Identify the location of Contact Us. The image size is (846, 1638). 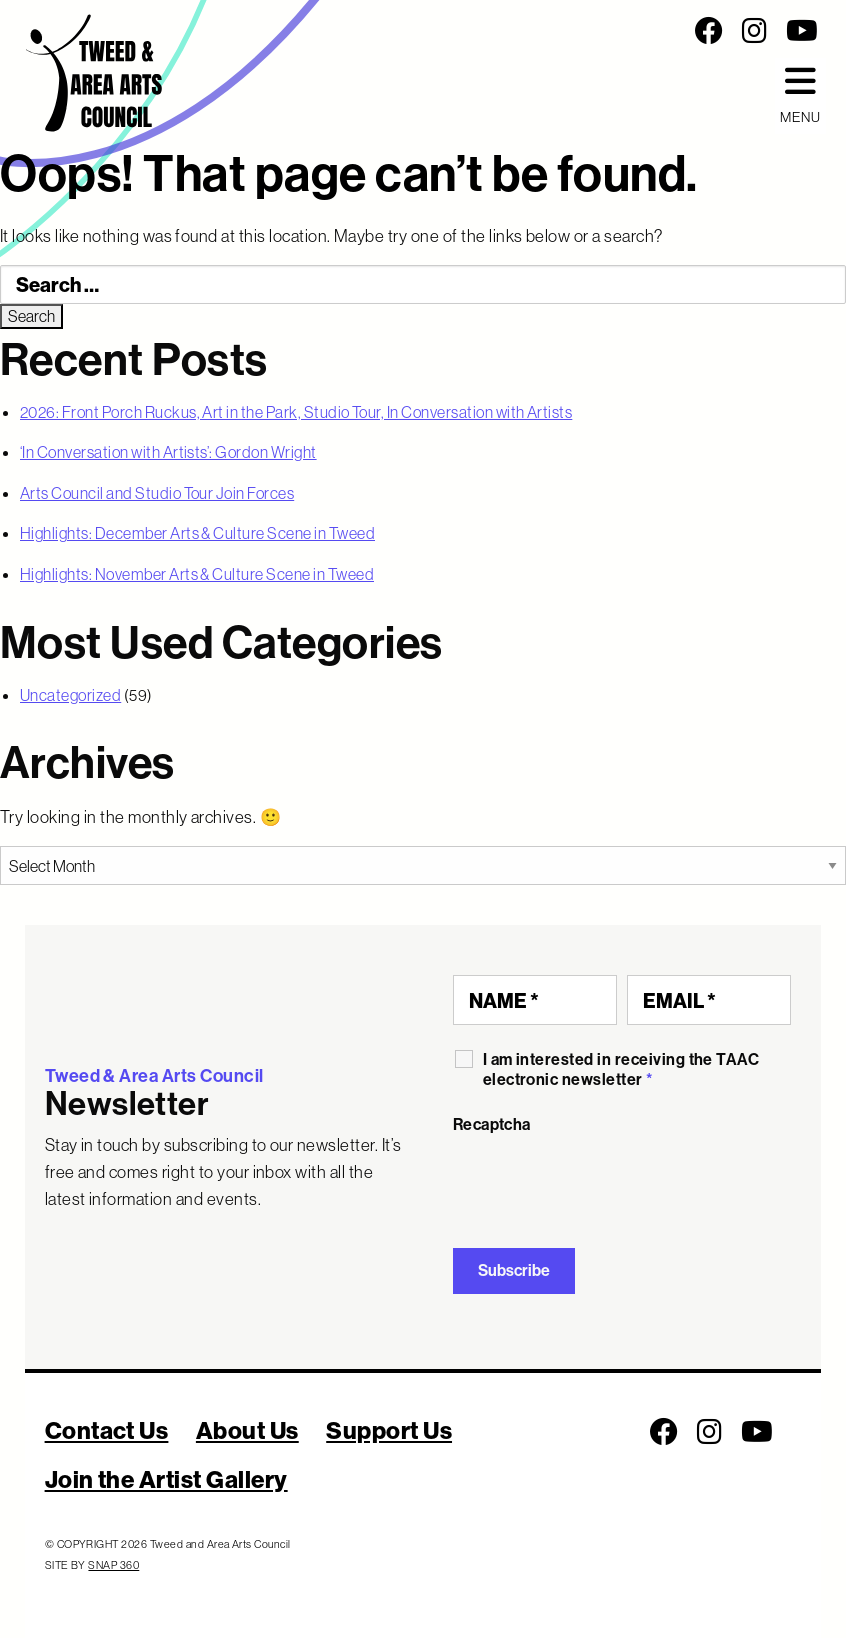
(107, 1430).